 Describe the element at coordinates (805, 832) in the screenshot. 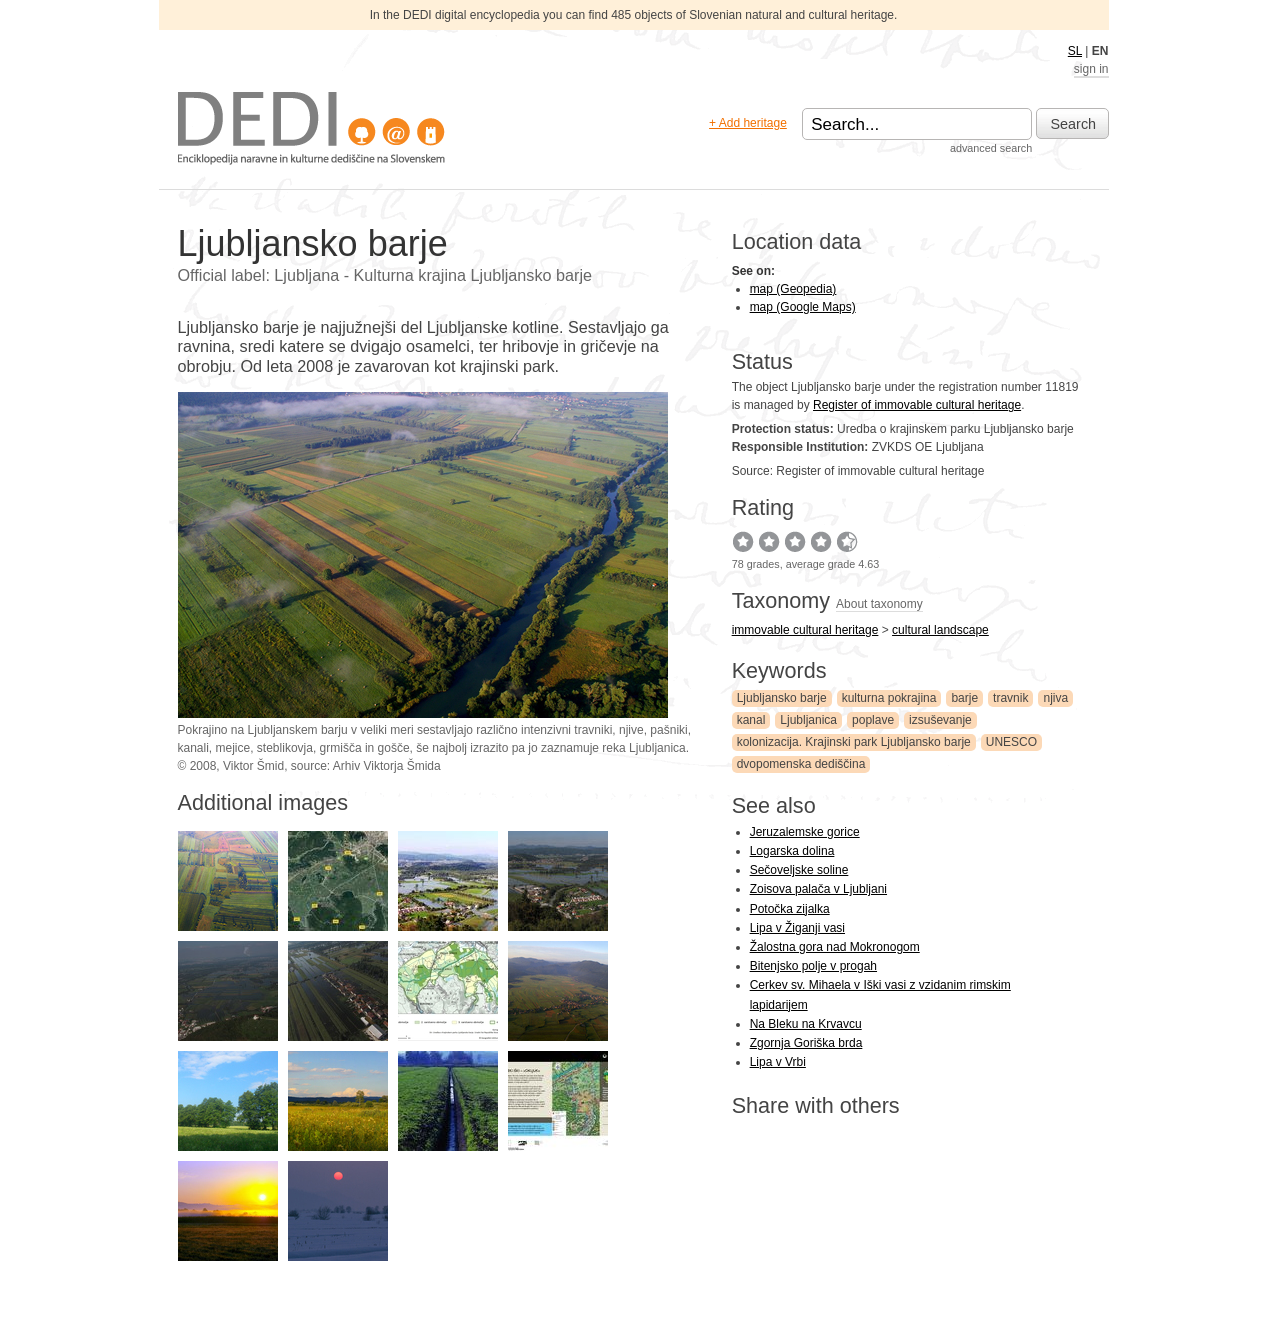

I see `Jeruzalemske gorice` at that location.